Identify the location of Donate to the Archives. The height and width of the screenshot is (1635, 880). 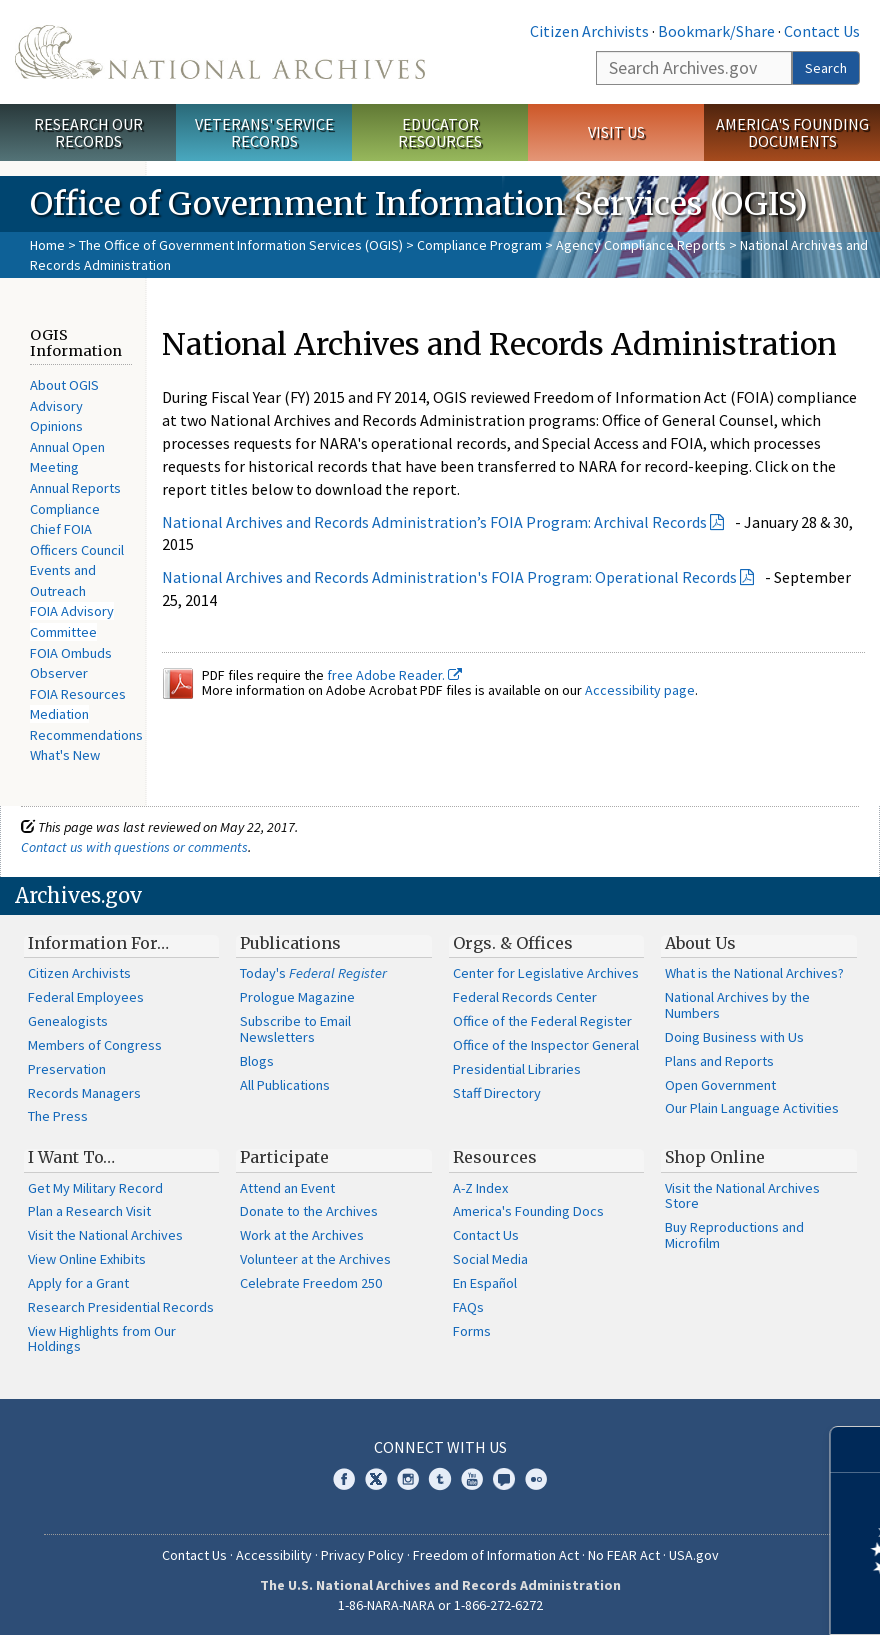
(309, 1211).